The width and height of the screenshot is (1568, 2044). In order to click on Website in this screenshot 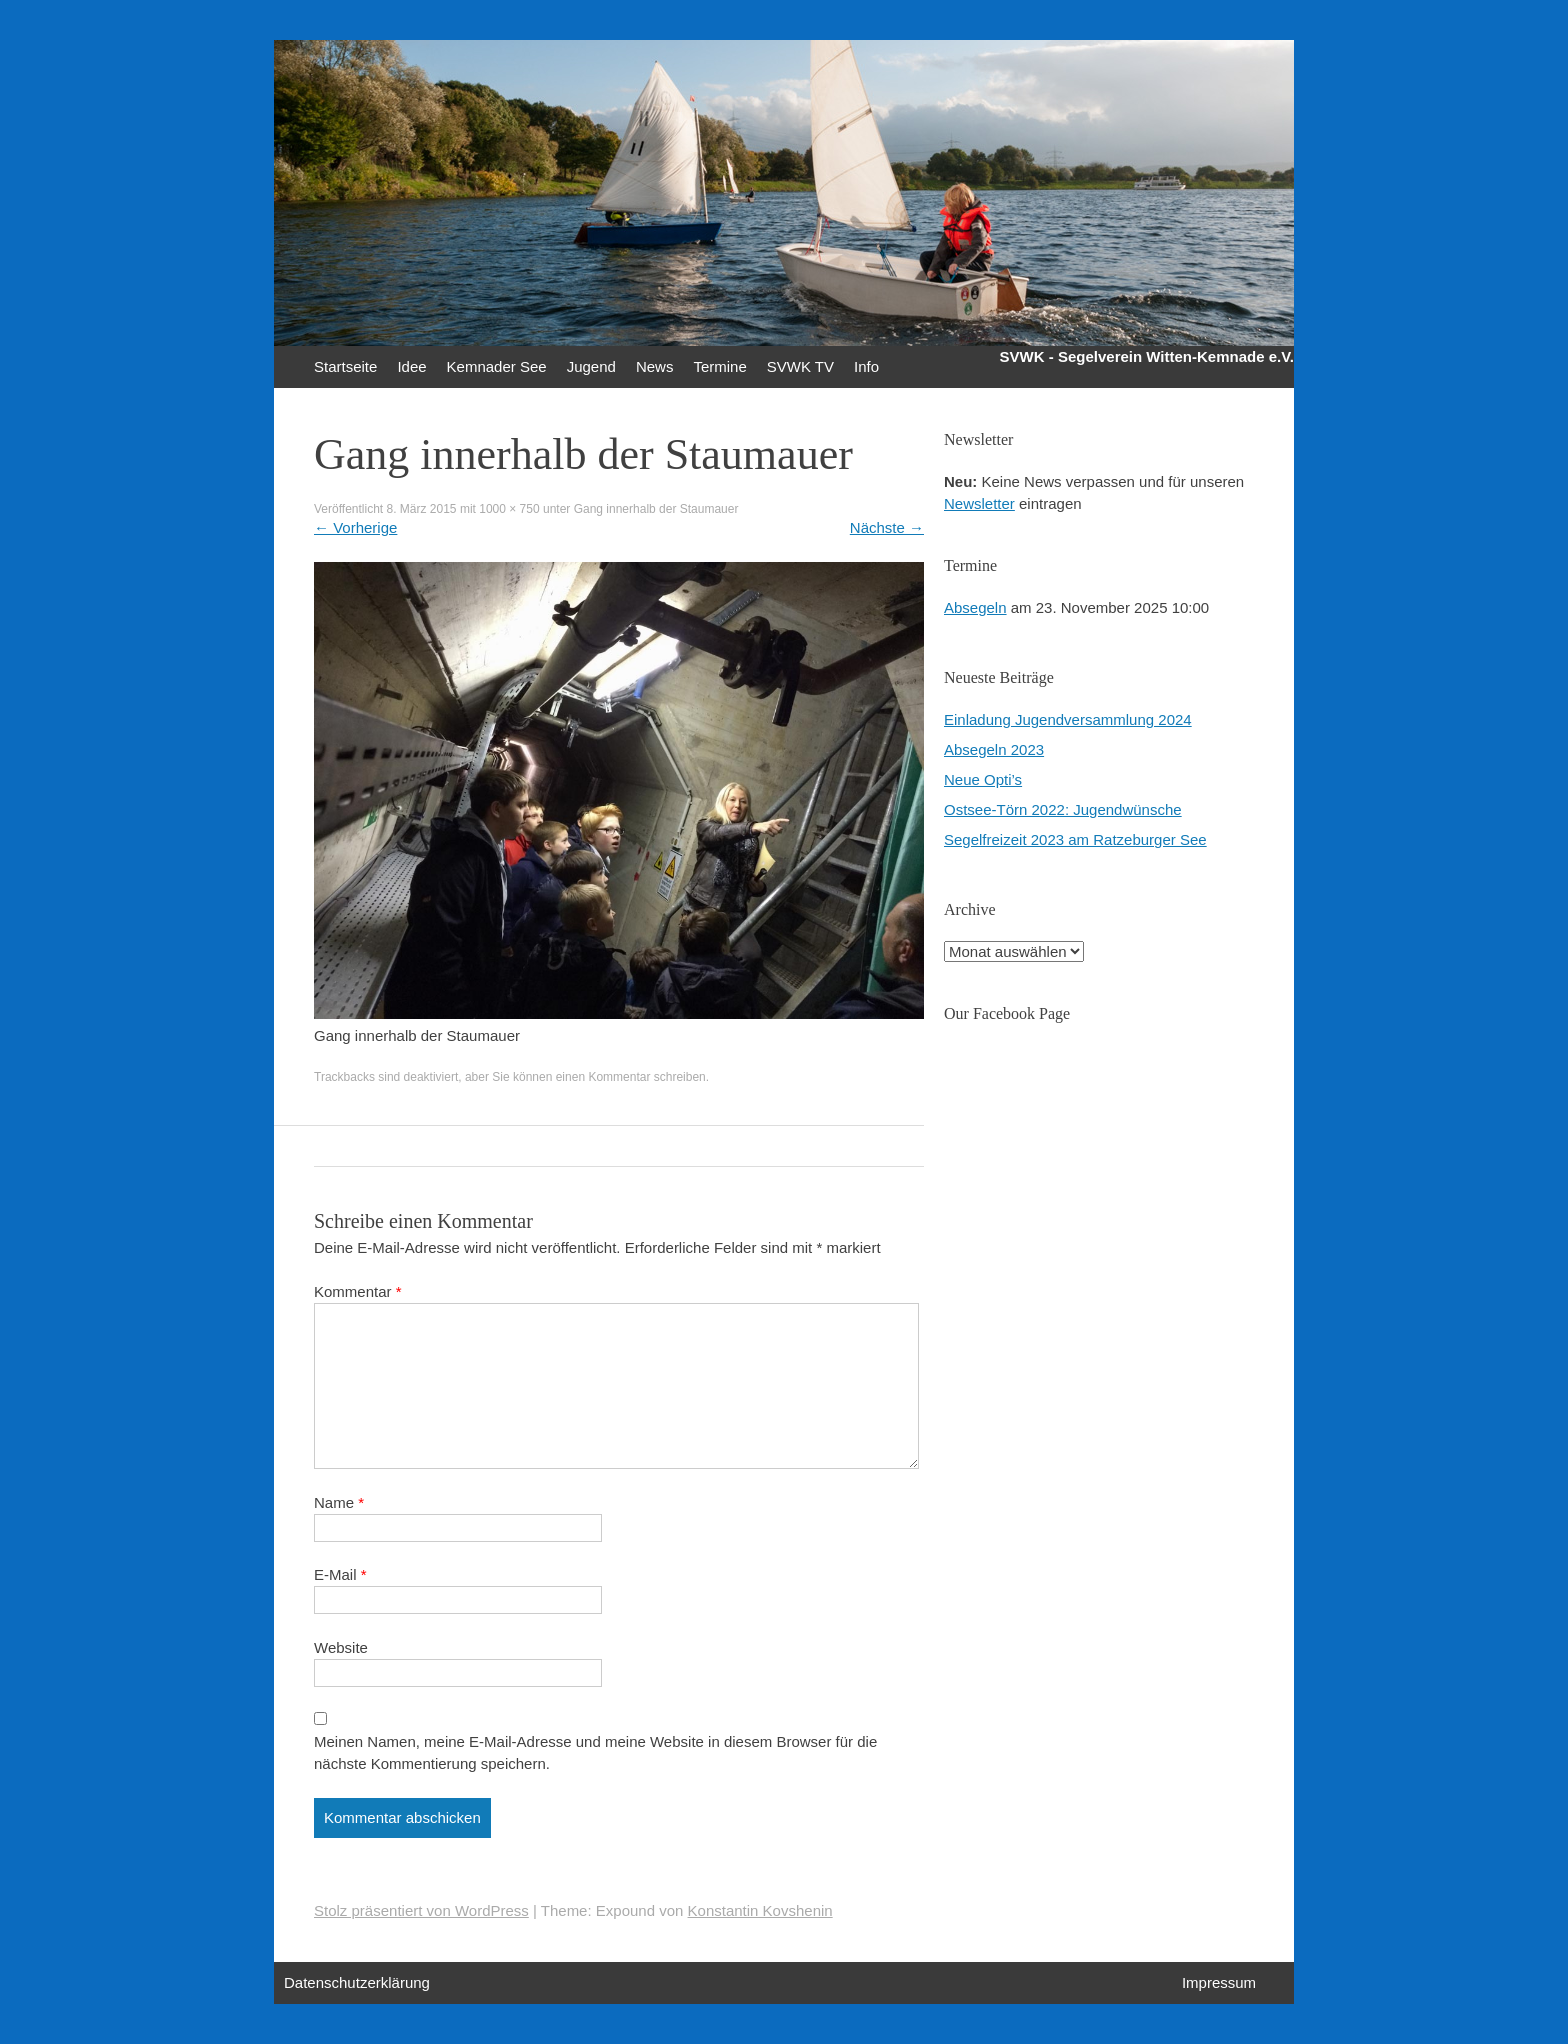, I will do `click(341, 1647)`.